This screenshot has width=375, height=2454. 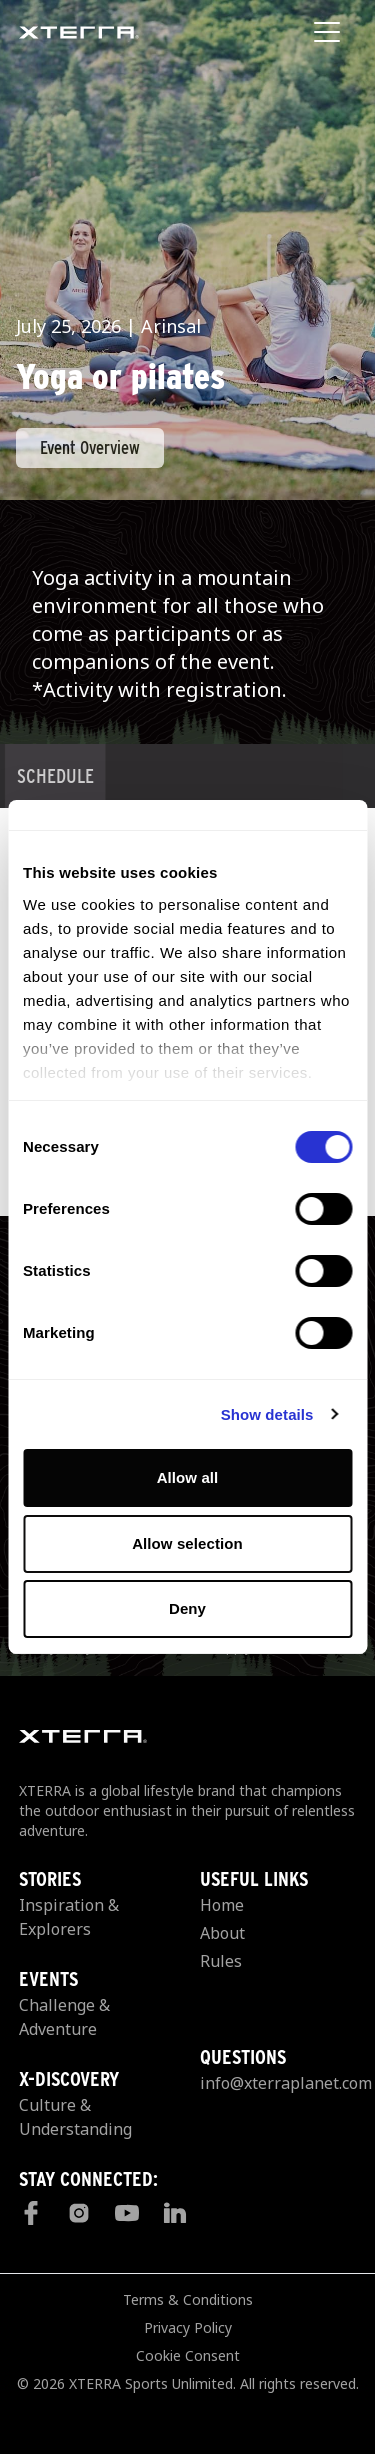 I want to click on Allow all, so click(x=188, y=1477).